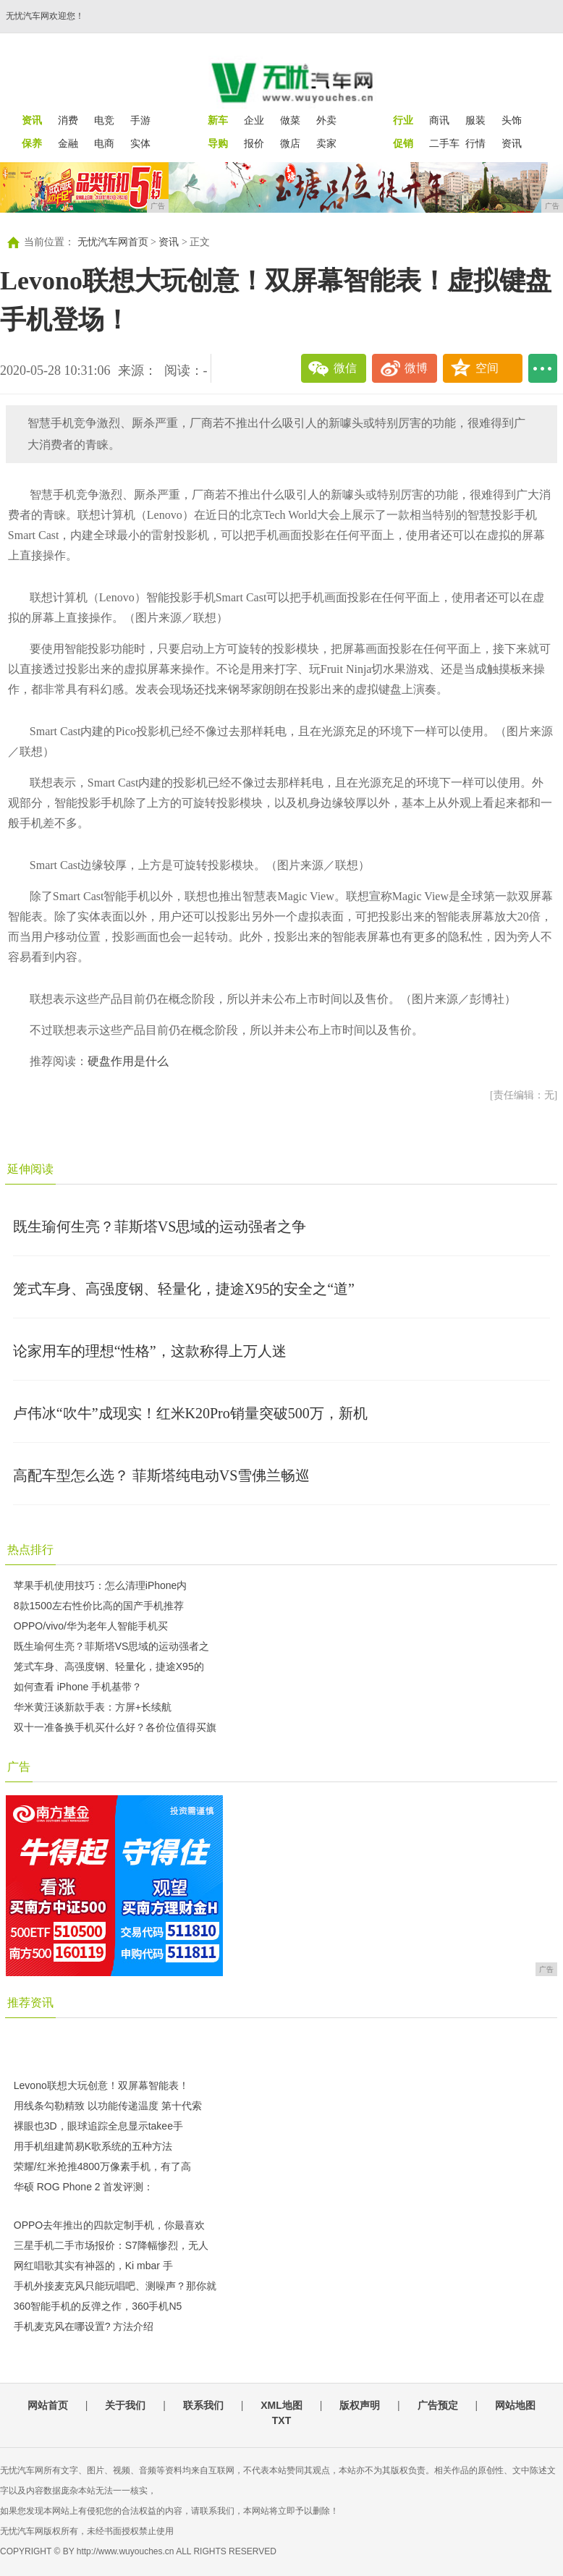  I want to click on 资讯, so click(511, 143).